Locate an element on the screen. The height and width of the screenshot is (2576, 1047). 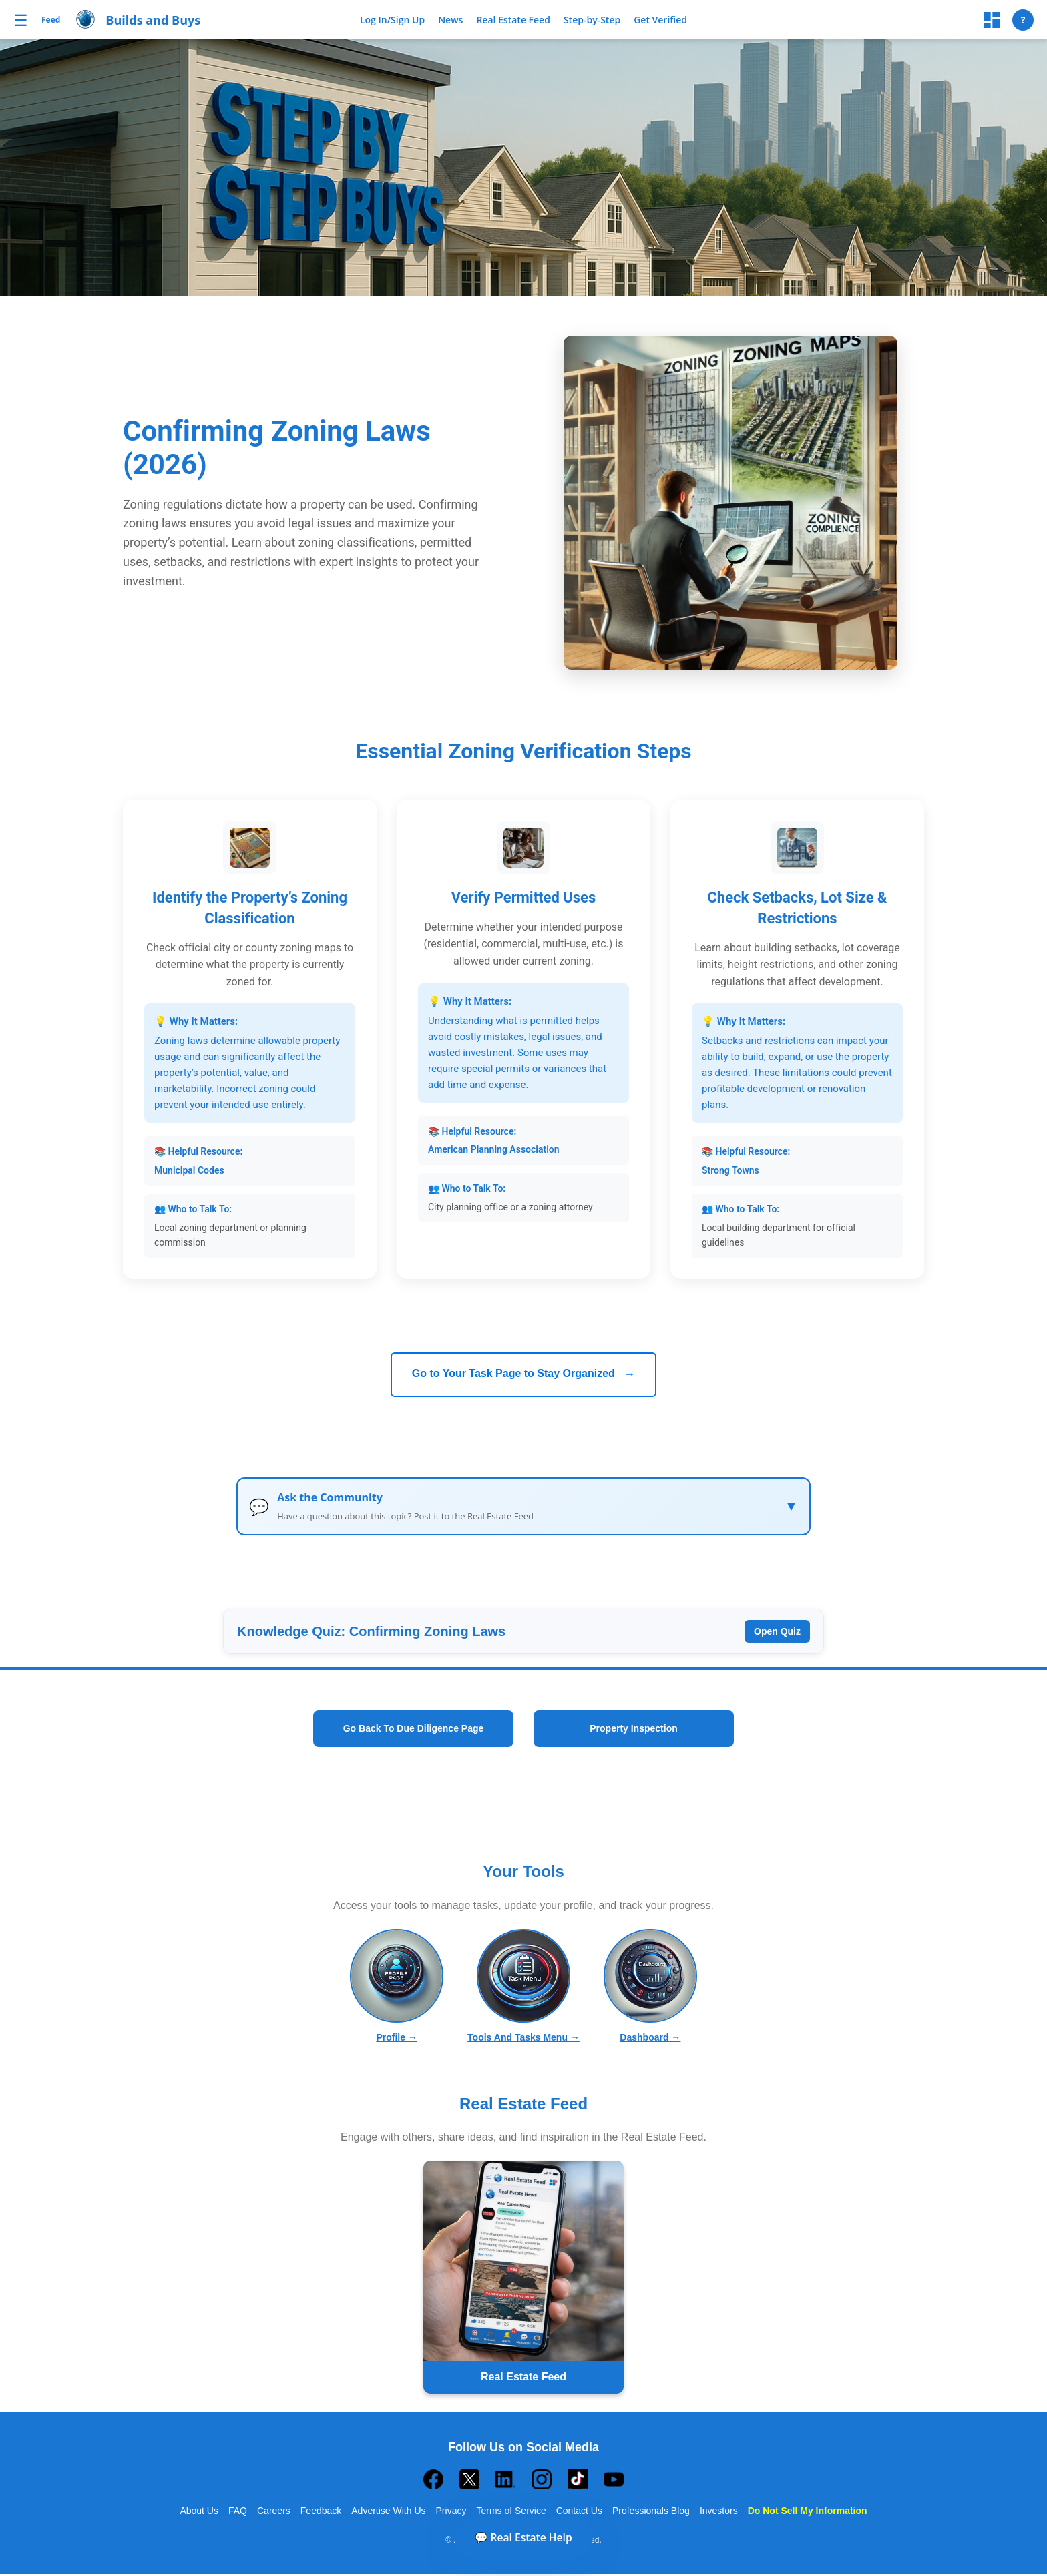
News is located at coordinates (450, 19).